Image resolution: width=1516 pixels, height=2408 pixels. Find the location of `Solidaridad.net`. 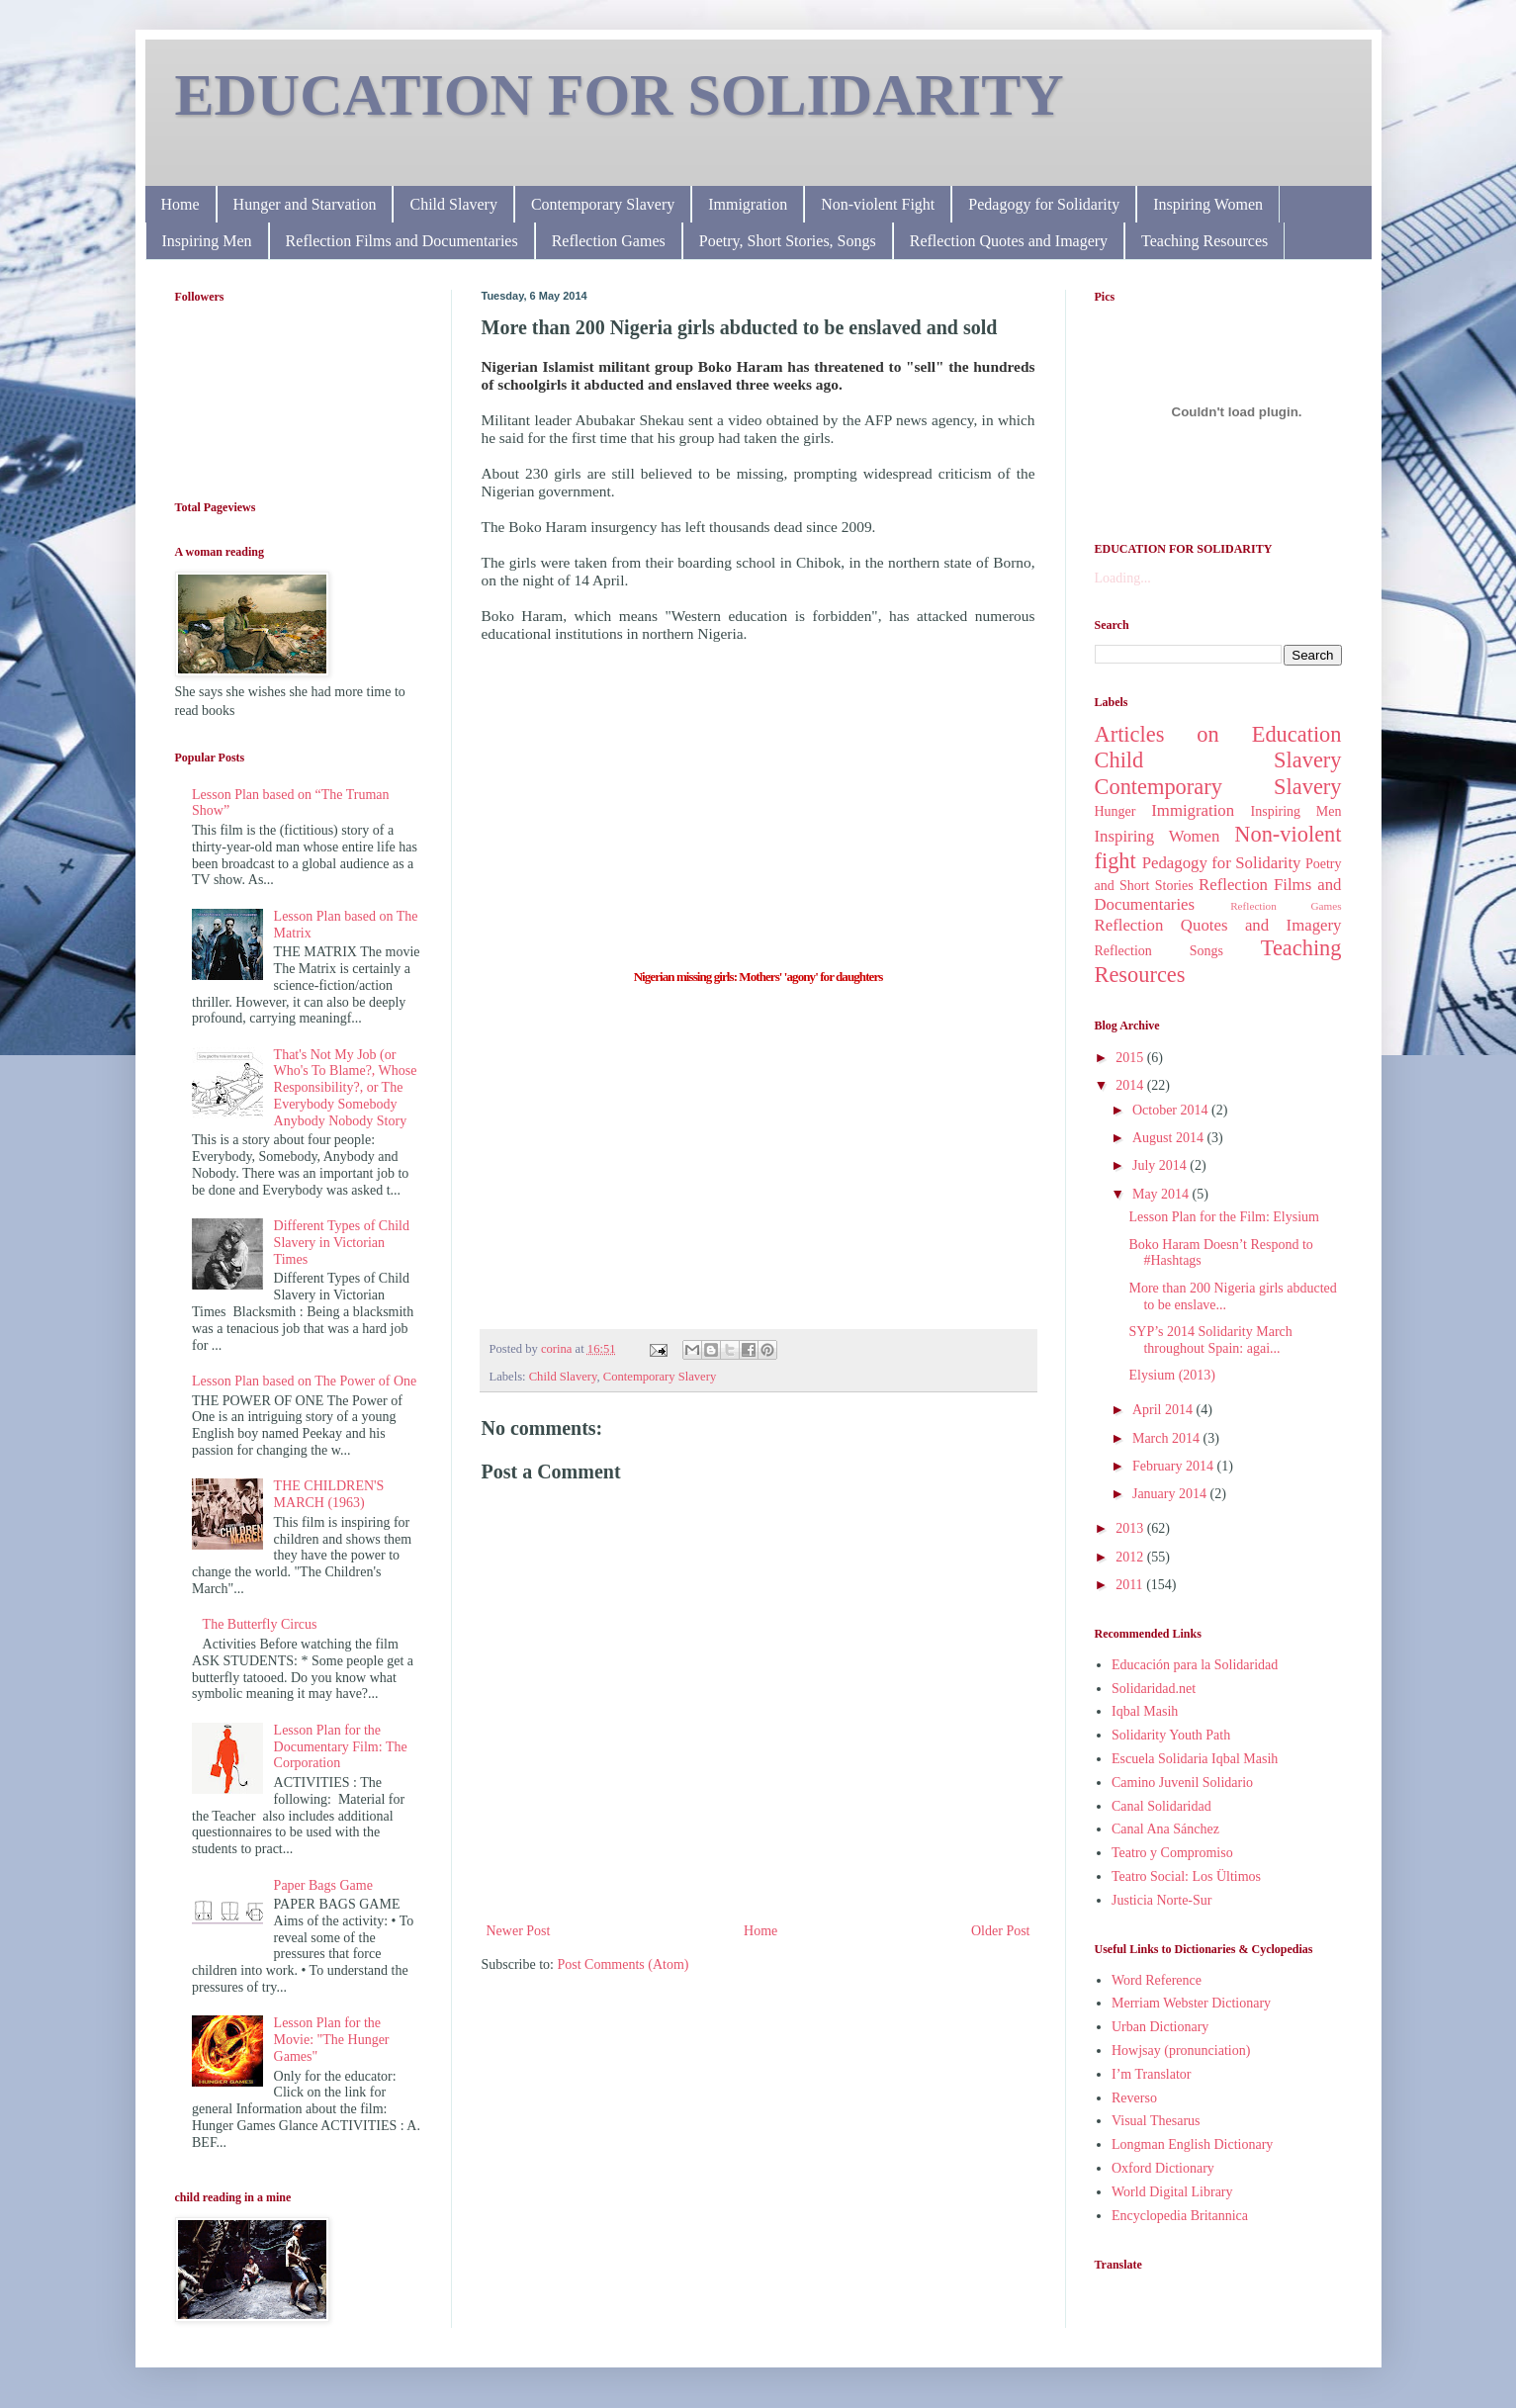

Solidaridad.net is located at coordinates (1154, 1688).